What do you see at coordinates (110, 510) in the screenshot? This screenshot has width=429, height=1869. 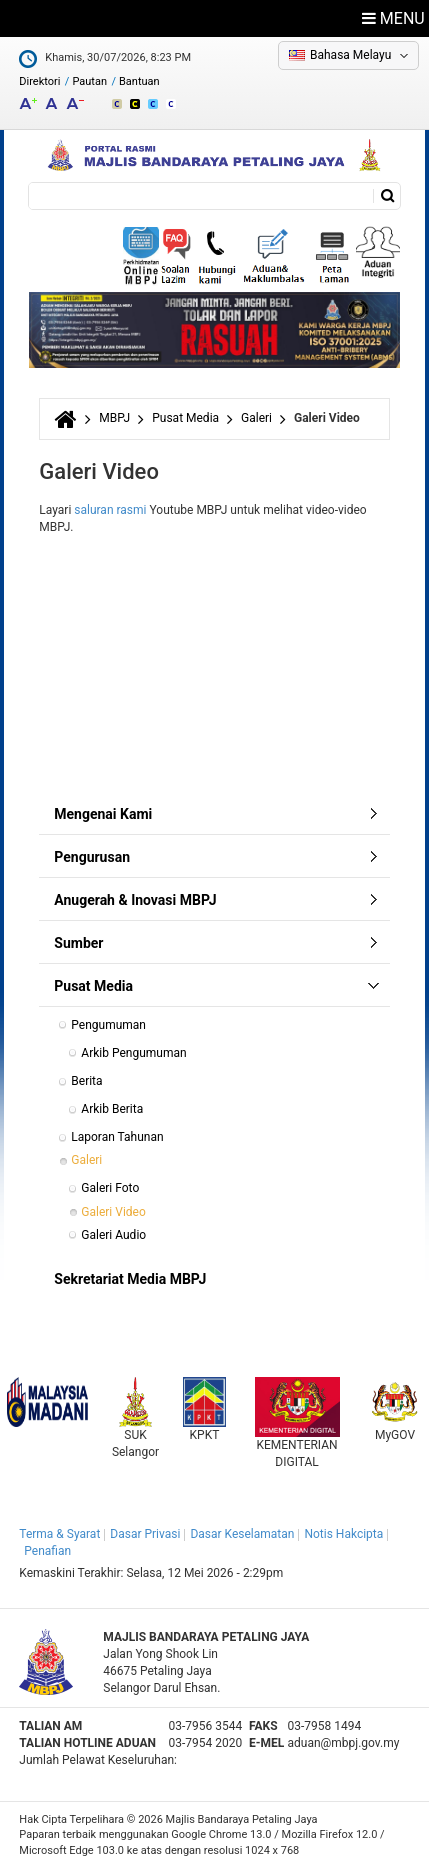 I see `saluran rasmi` at bounding box center [110, 510].